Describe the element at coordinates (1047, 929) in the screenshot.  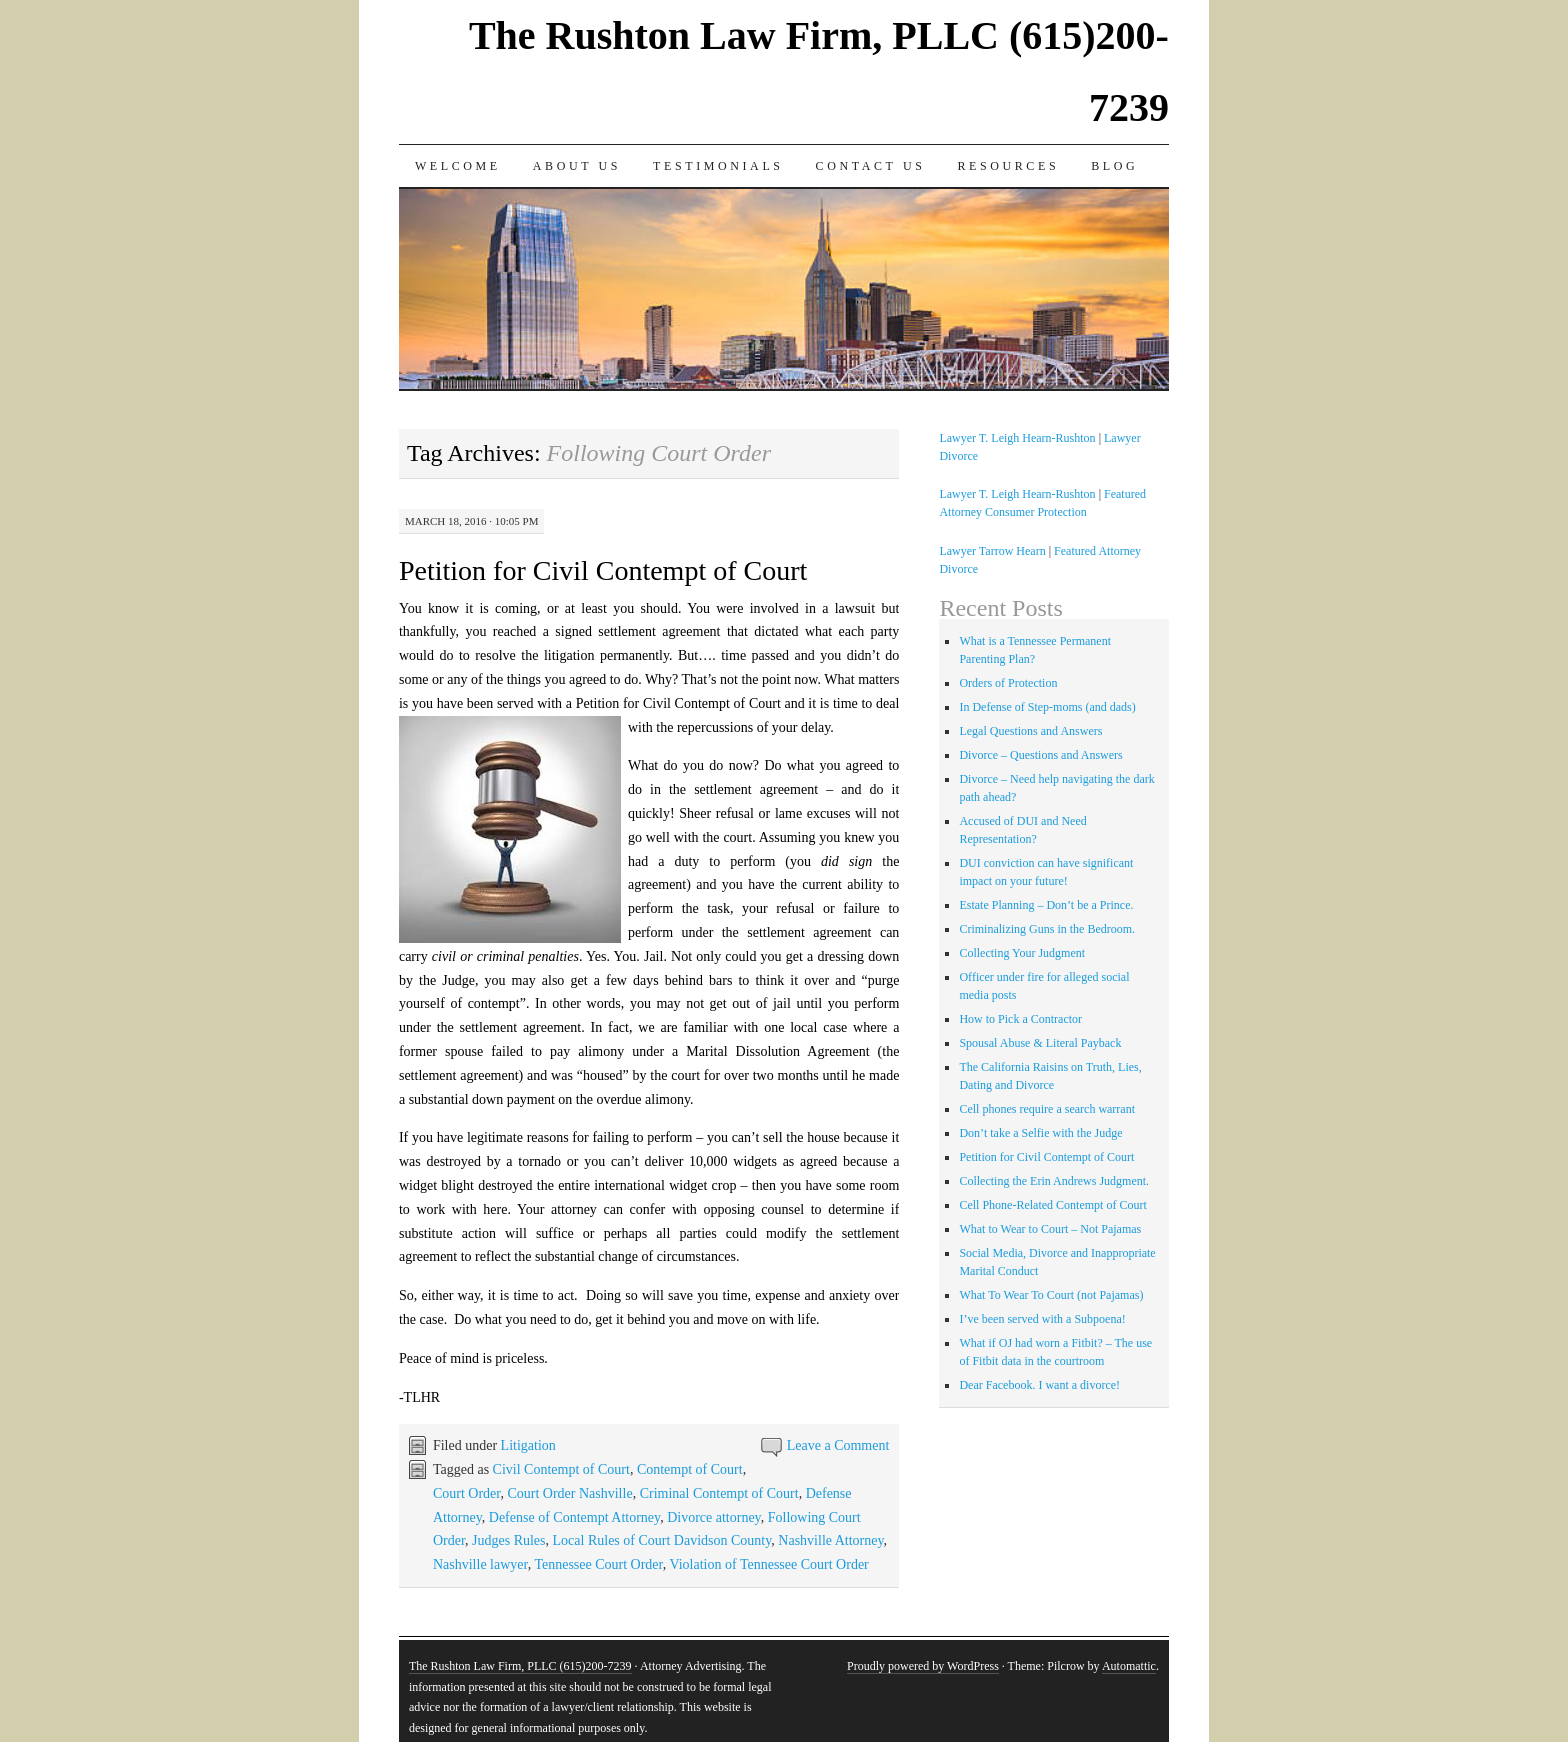
I see `Criminalizing Guns in the Bedroom.` at that location.